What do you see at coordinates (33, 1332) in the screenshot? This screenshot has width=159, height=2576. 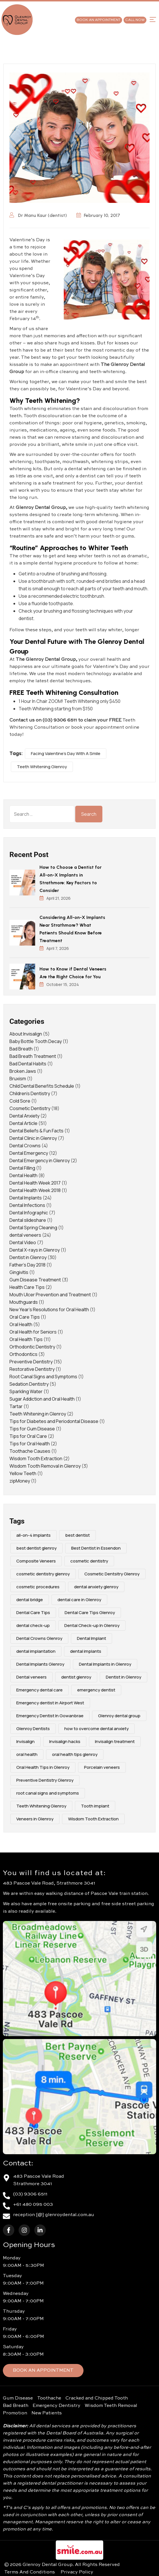 I see `Oral Health for Seniors` at bounding box center [33, 1332].